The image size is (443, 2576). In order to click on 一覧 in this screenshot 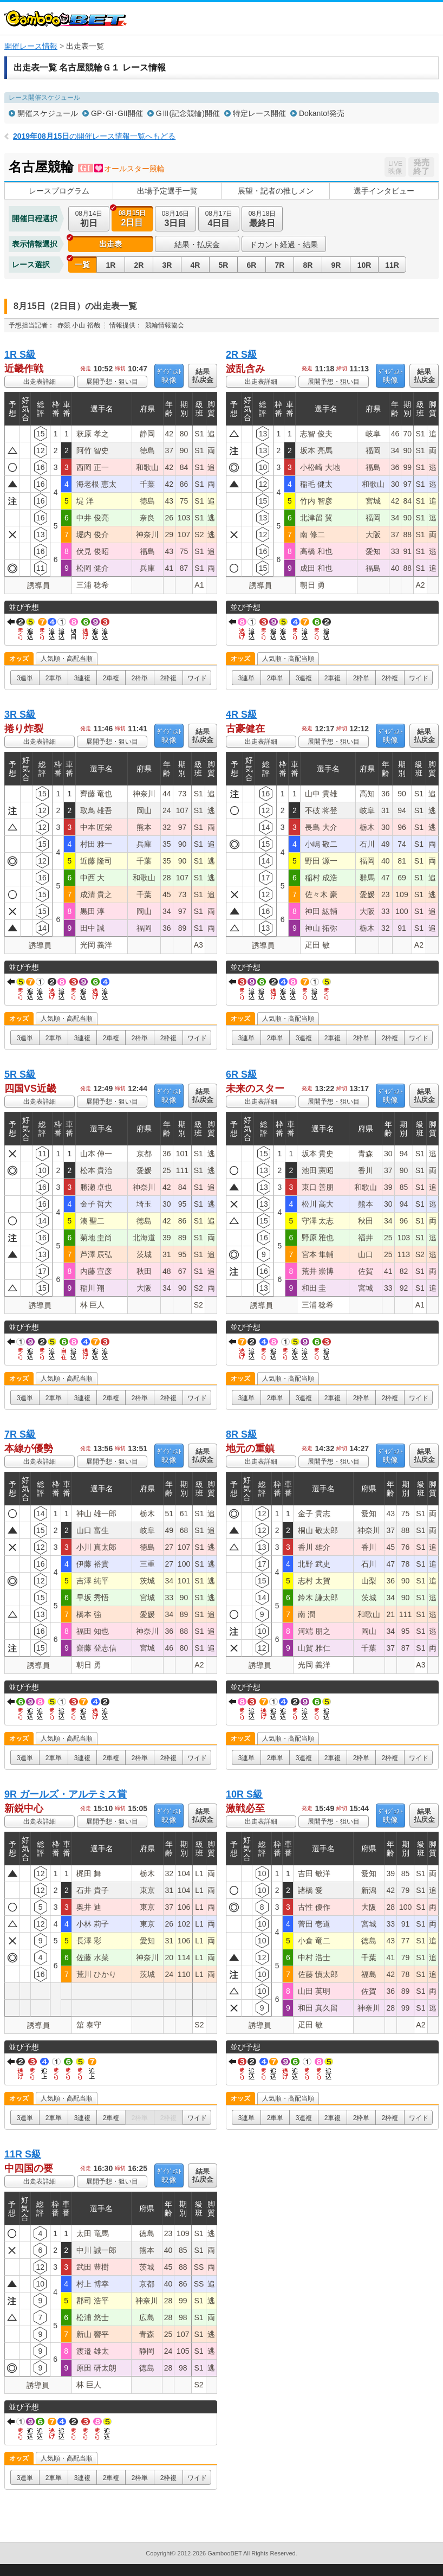, I will do `click(82, 264)`.